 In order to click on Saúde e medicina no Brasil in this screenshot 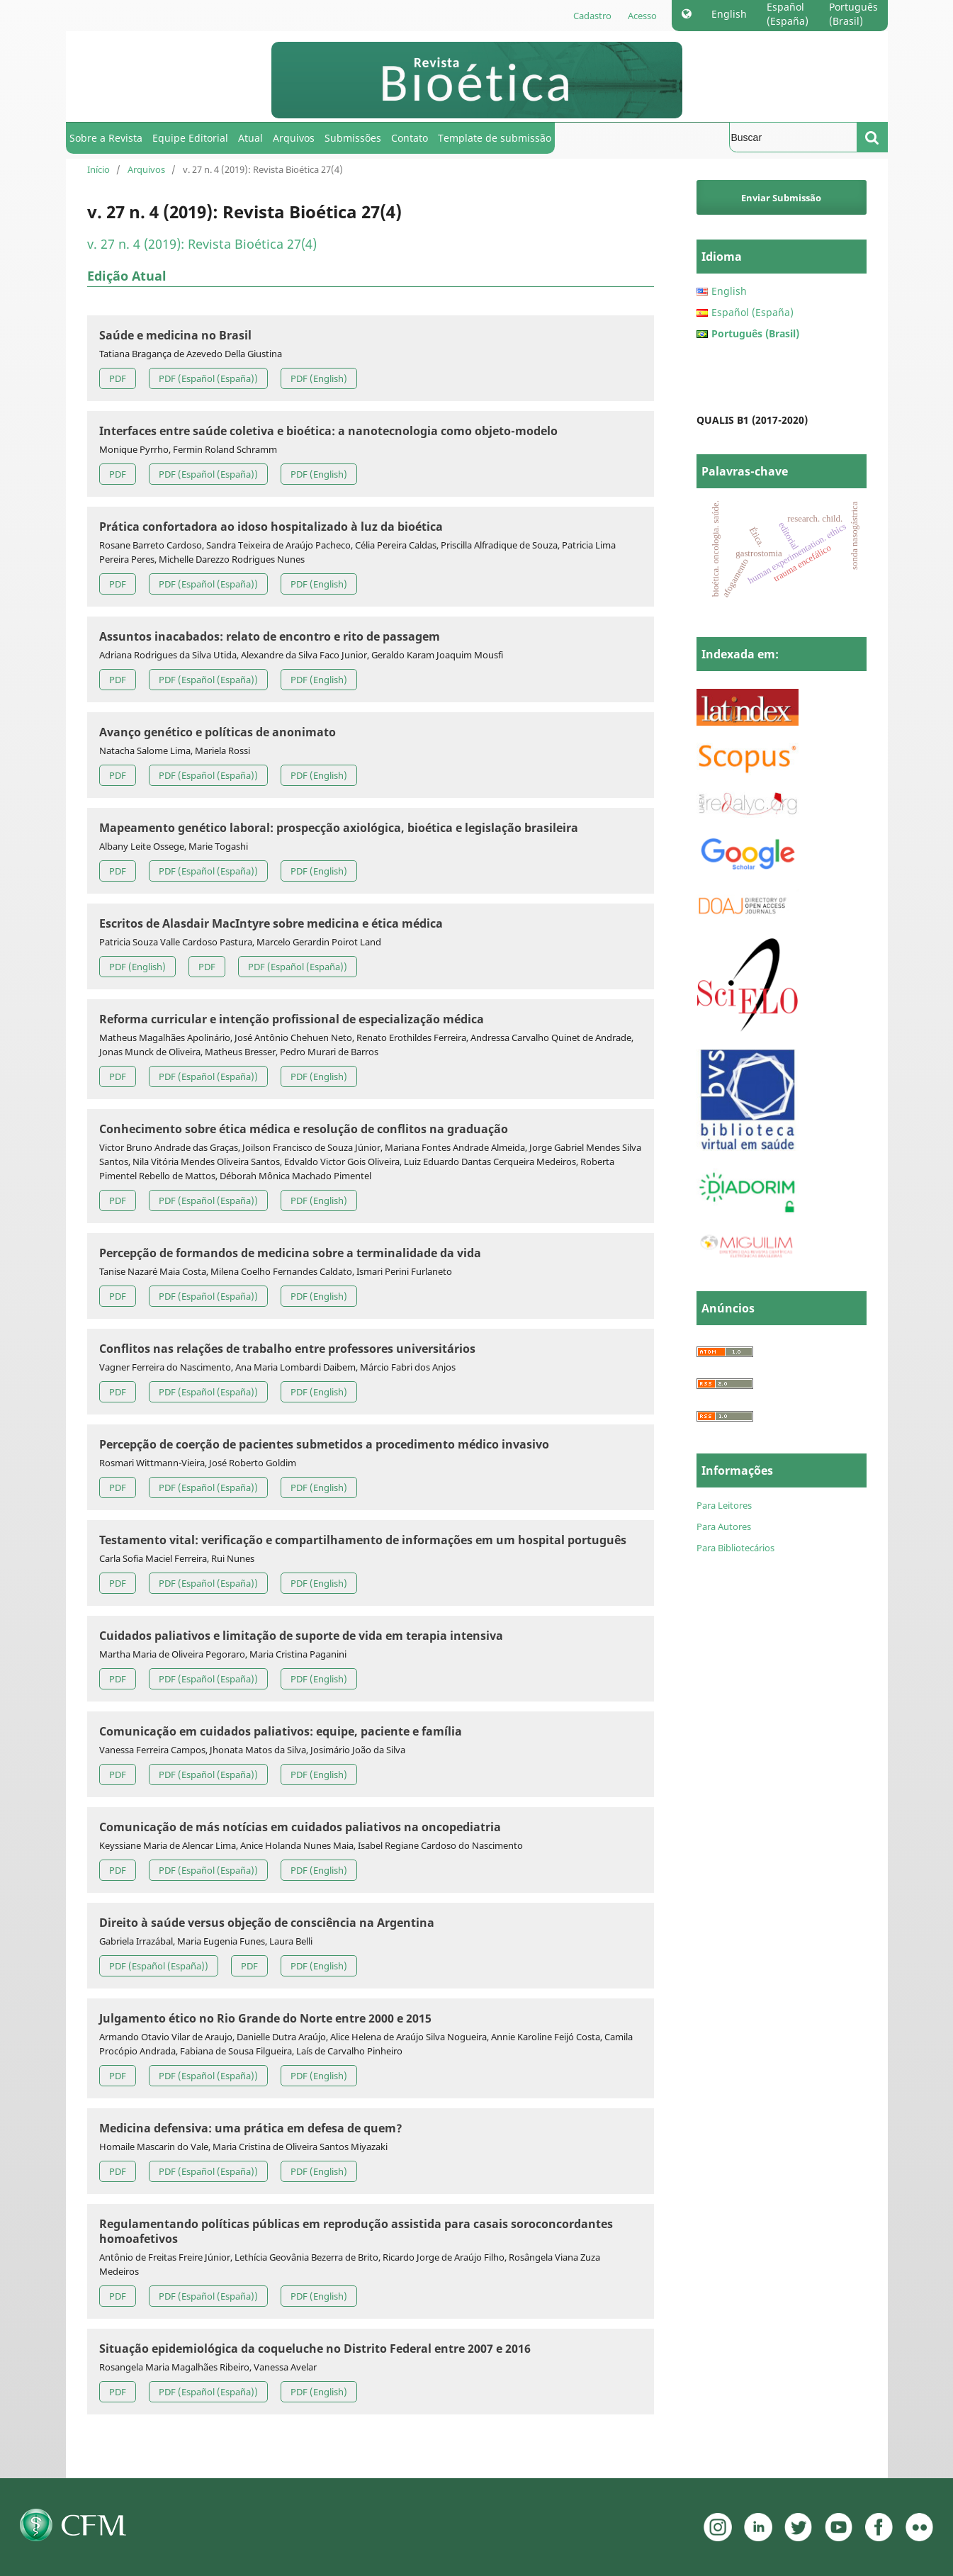, I will do `click(175, 335)`.